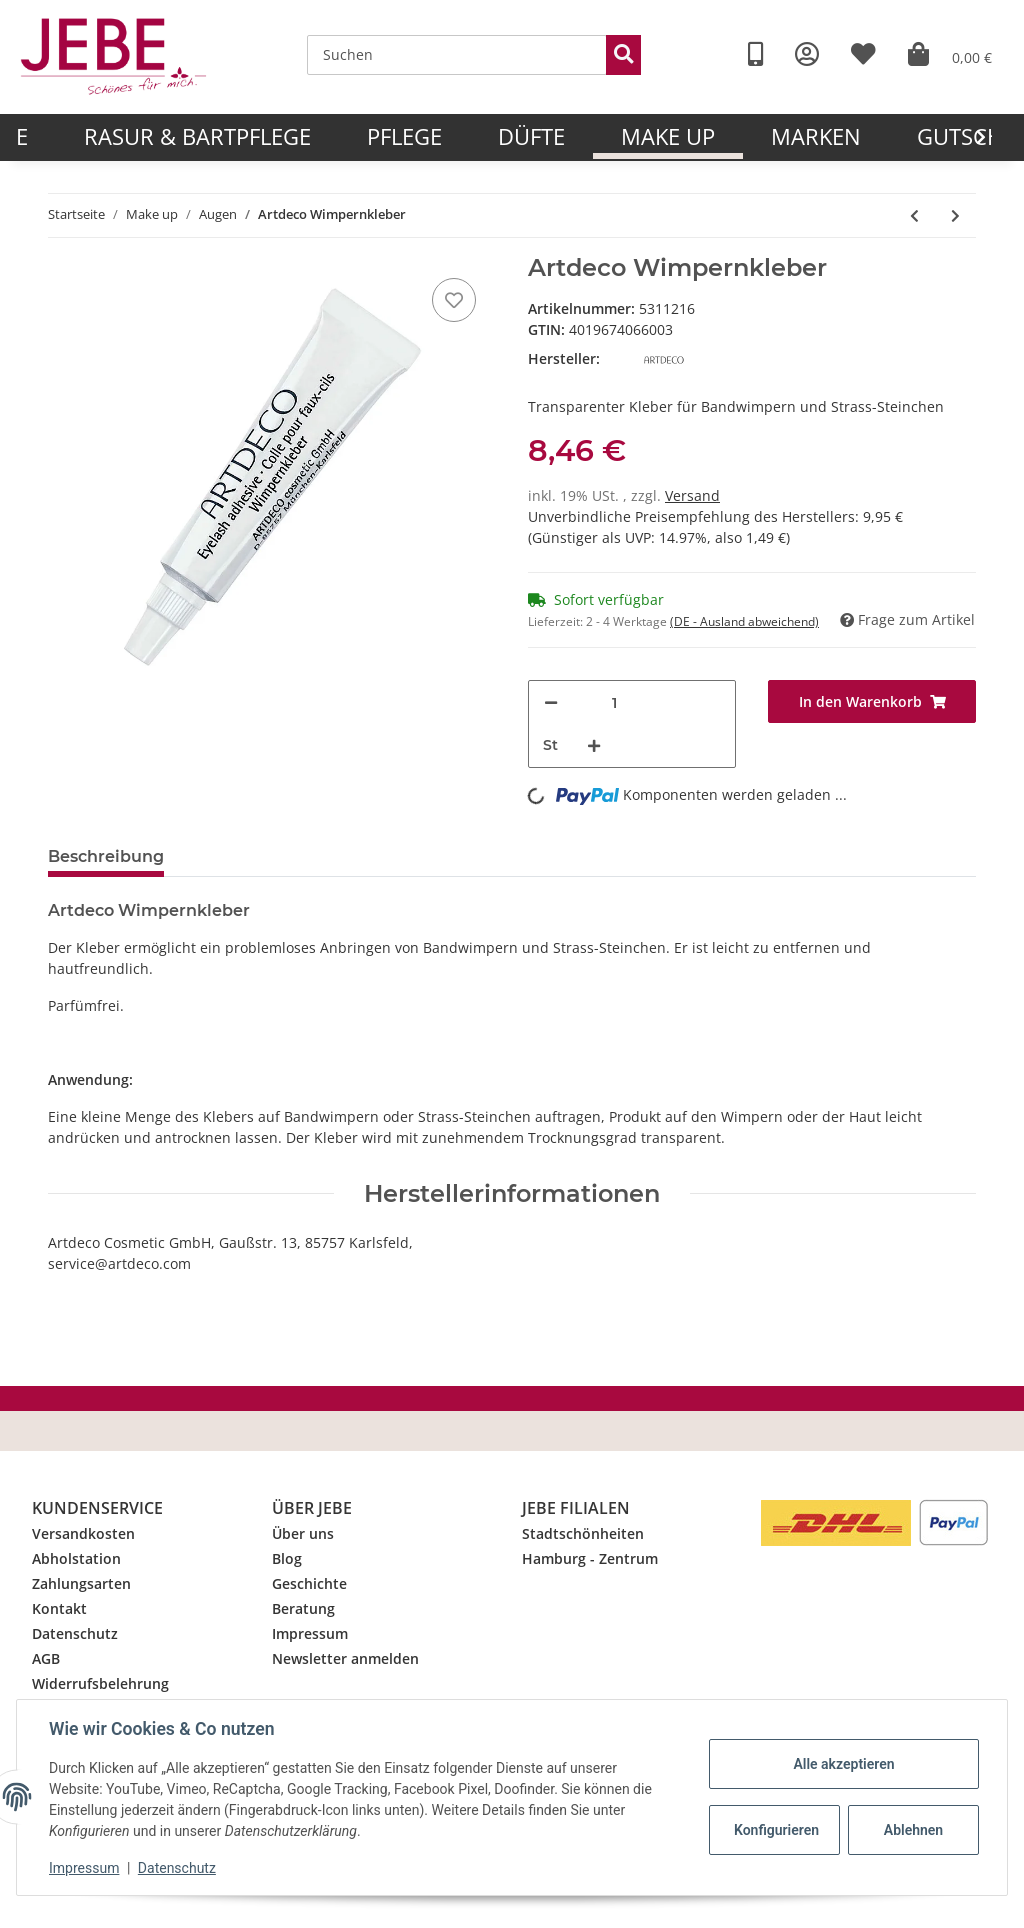 The image size is (1024, 1928). I want to click on [In den Warenkorb], so click(872, 701).